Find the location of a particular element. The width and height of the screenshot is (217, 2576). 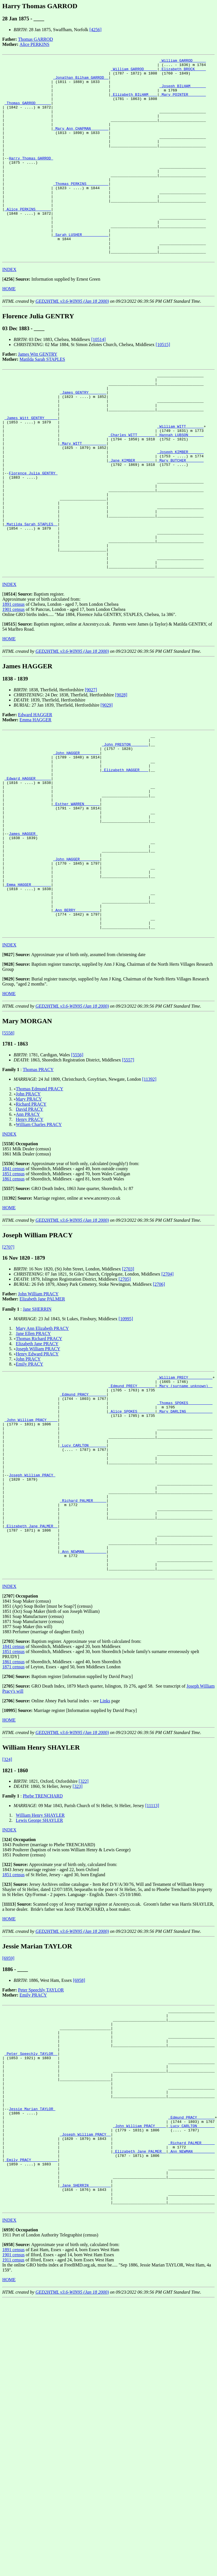

Alice PERKINS is located at coordinates (34, 44).